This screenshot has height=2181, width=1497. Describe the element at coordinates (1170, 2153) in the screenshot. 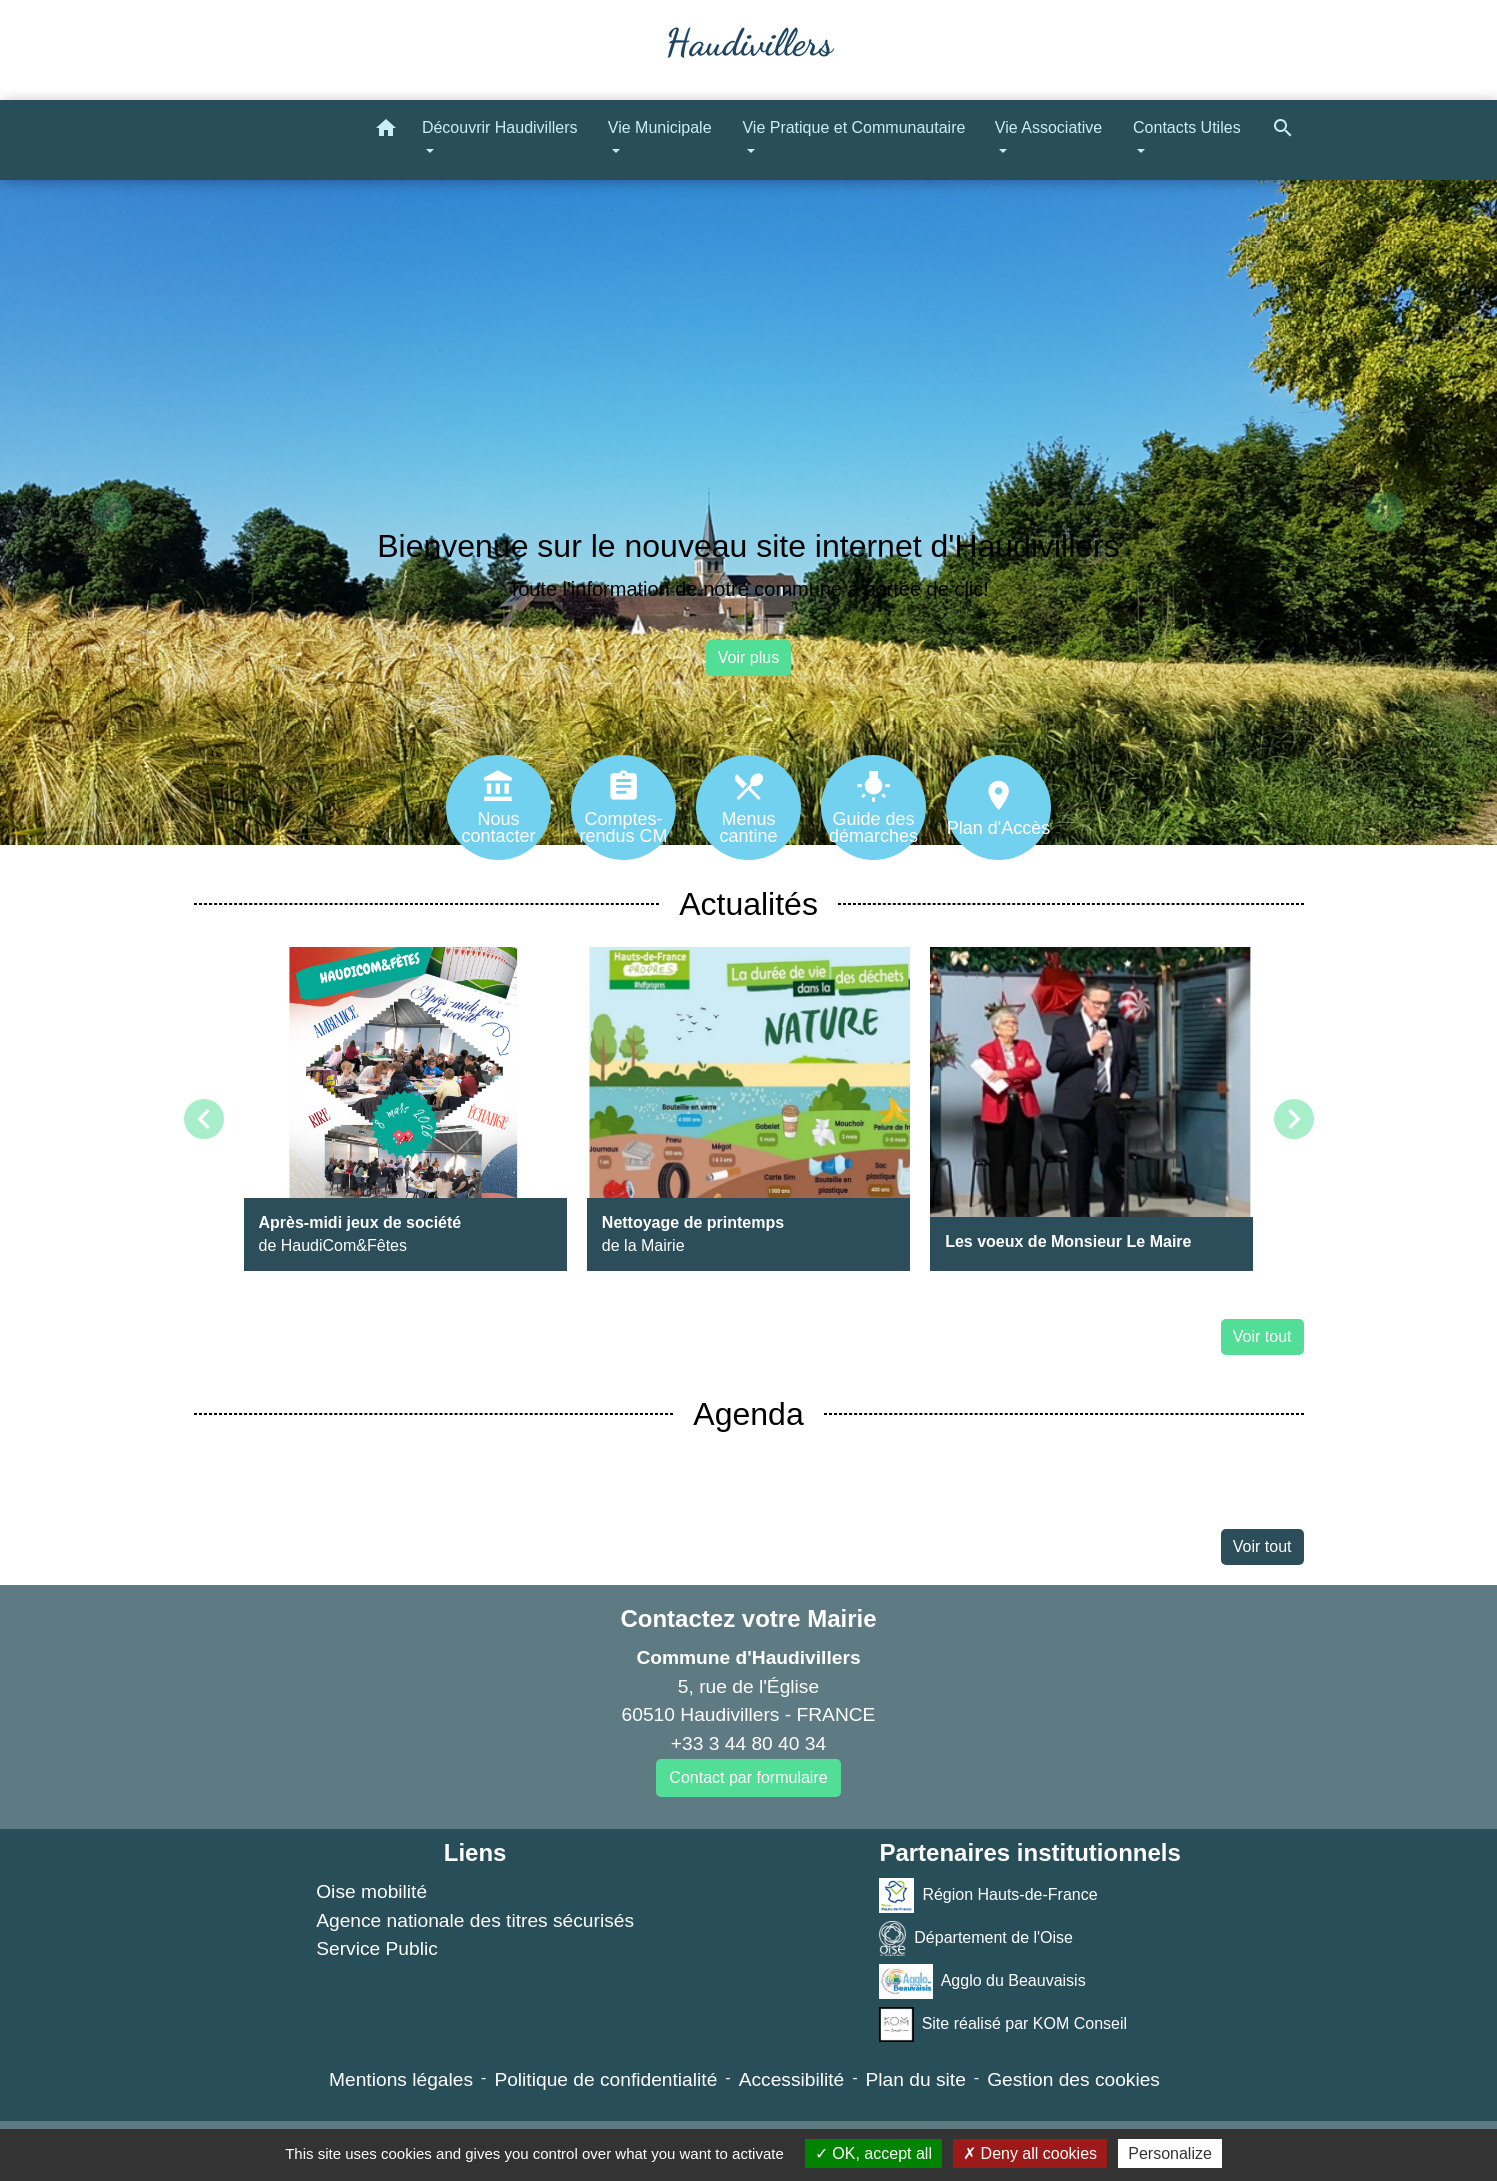

I see `Personalize` at that location.